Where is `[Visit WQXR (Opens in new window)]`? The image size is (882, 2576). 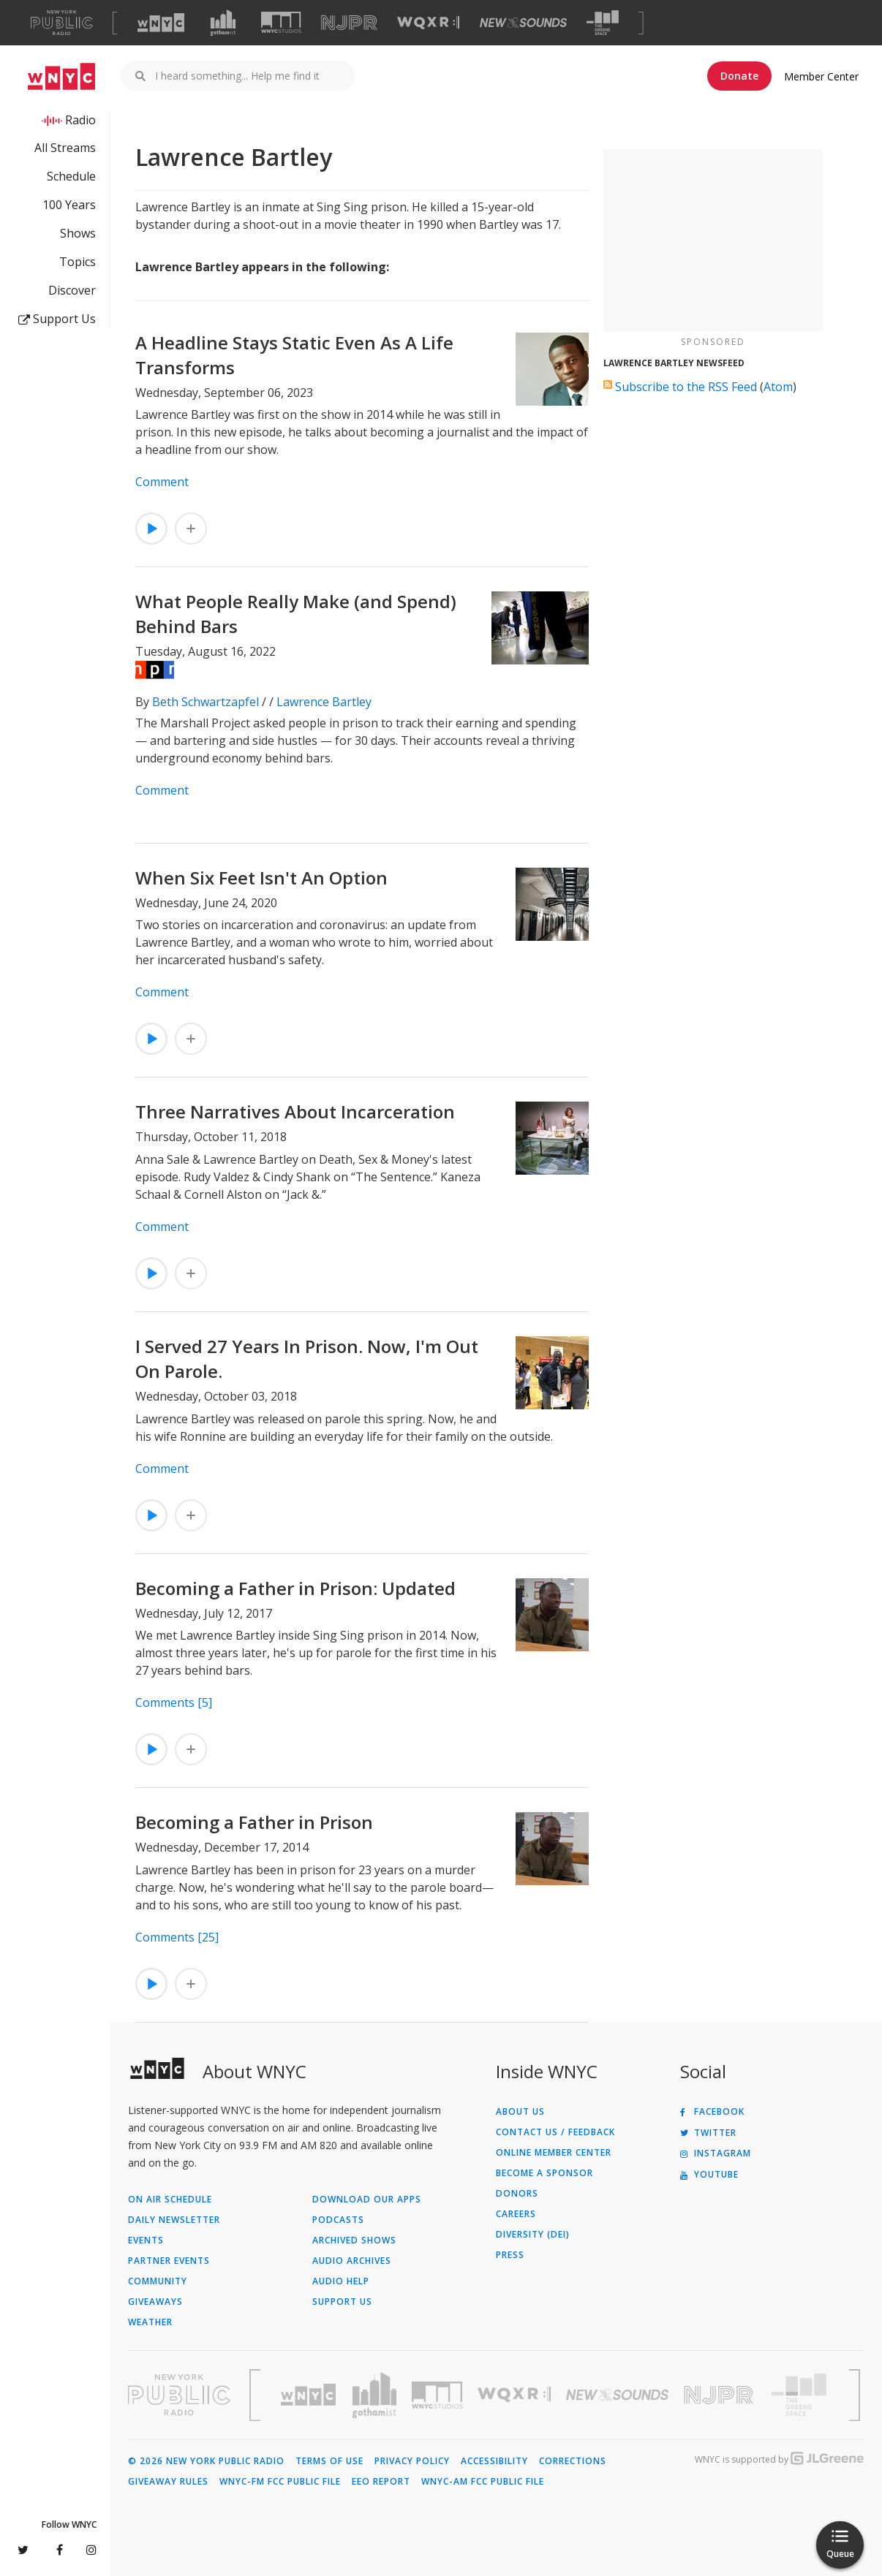
[Visit WQXR (Opens in new window)] is located at coordinates (428, 23).